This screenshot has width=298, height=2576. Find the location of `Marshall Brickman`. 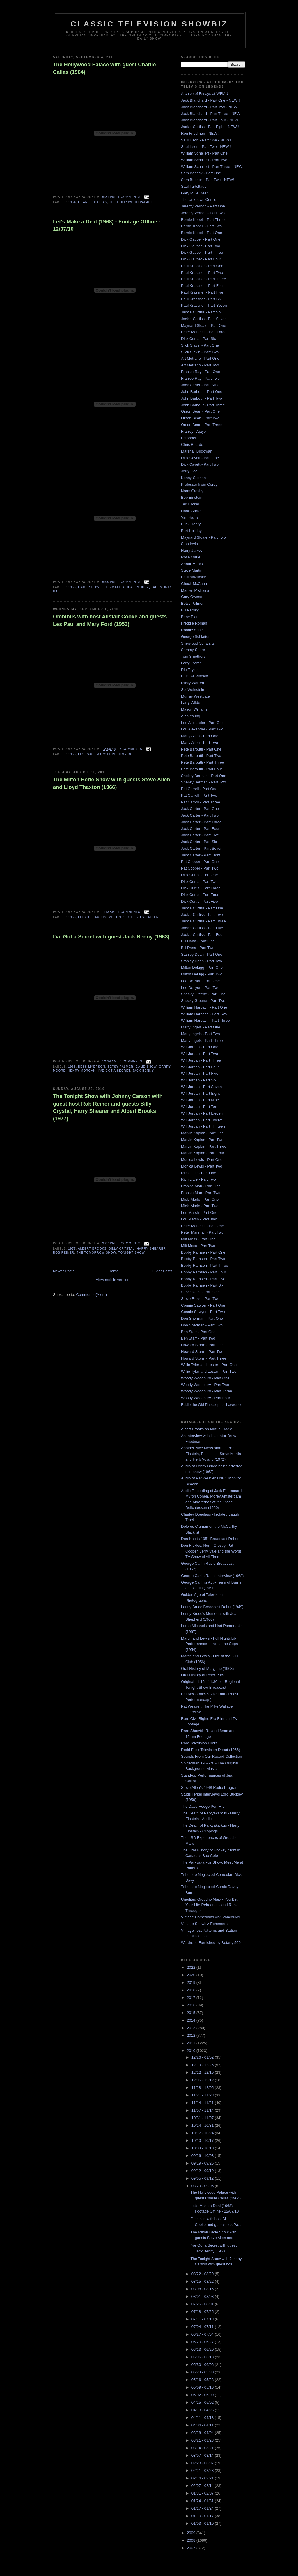

Marshall Brickman is located at coordinates (196, 451).